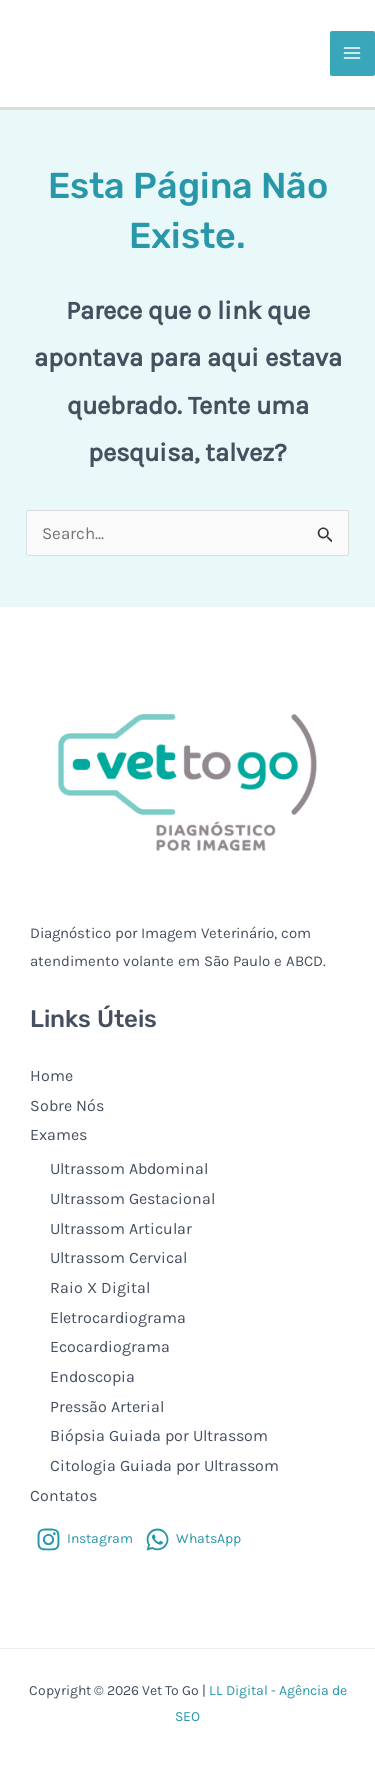  Describe the element at coordinates (193, 1539) in the screenshot. I see `[WhatsApp]` at that location.